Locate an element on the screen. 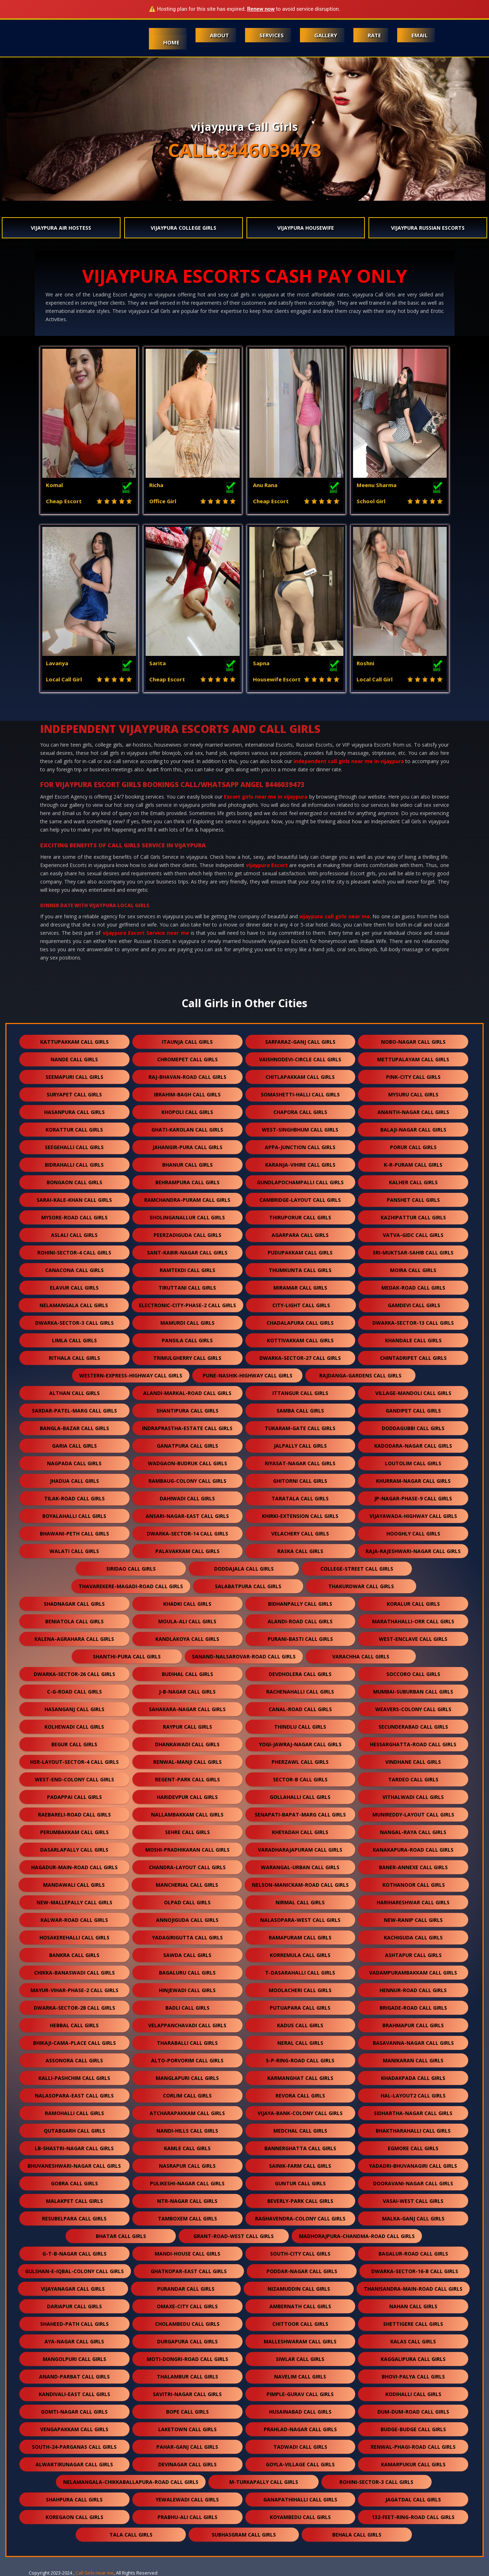  korattur call girls is located at coordinates (74, 1129).